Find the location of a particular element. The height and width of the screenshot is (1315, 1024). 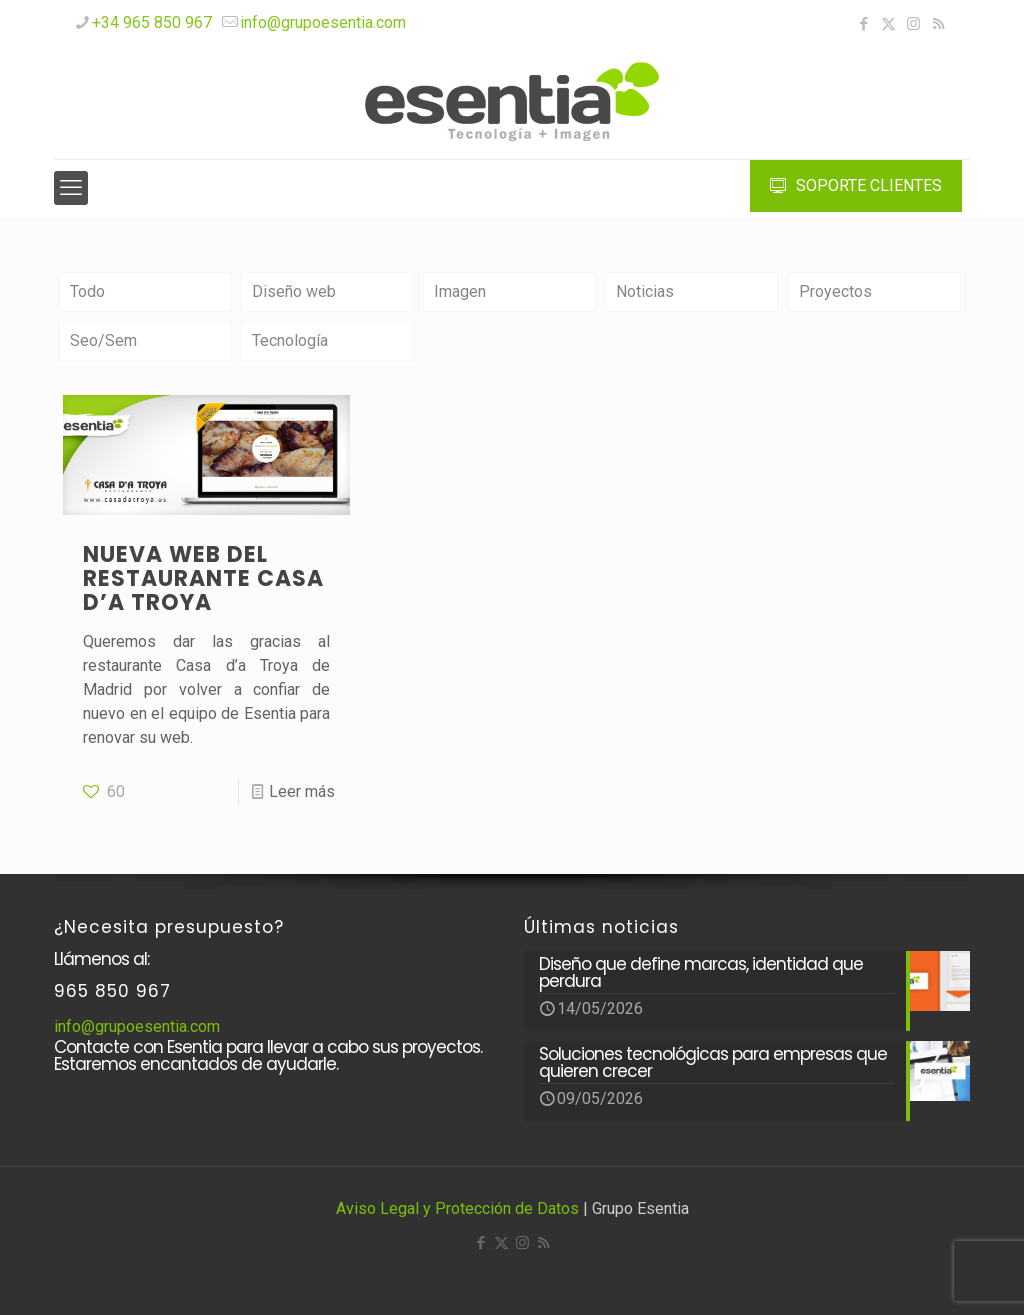

+34 965 850 967 [phone] is located at coordinates (152, 22).